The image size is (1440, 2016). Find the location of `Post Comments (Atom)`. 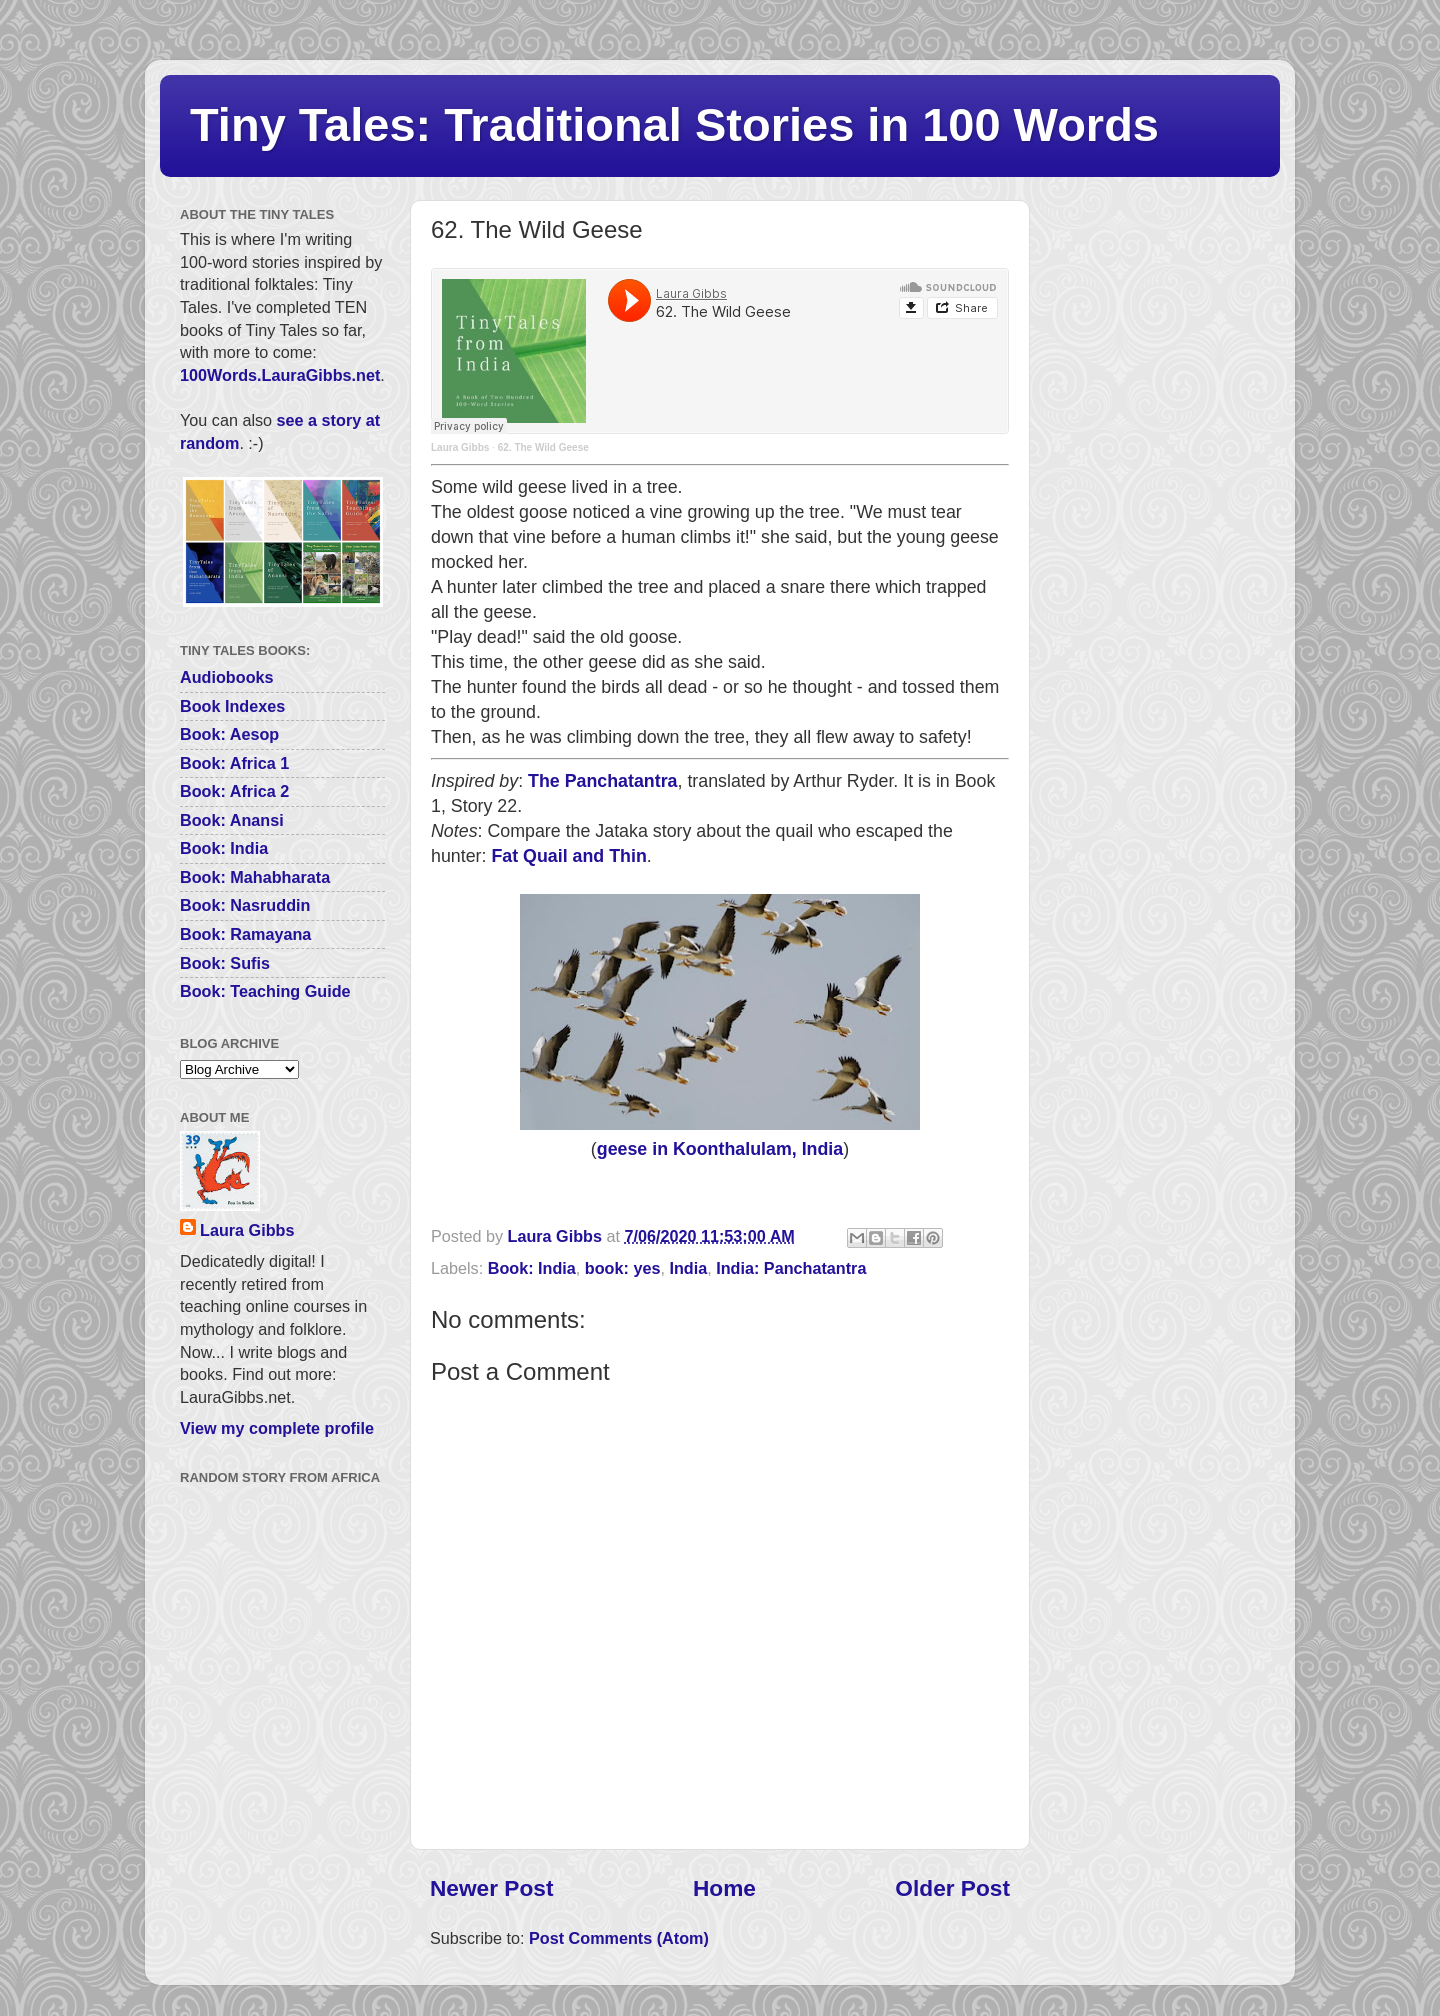

Post Comments (Atom) is located at coordinates (619, 1938).